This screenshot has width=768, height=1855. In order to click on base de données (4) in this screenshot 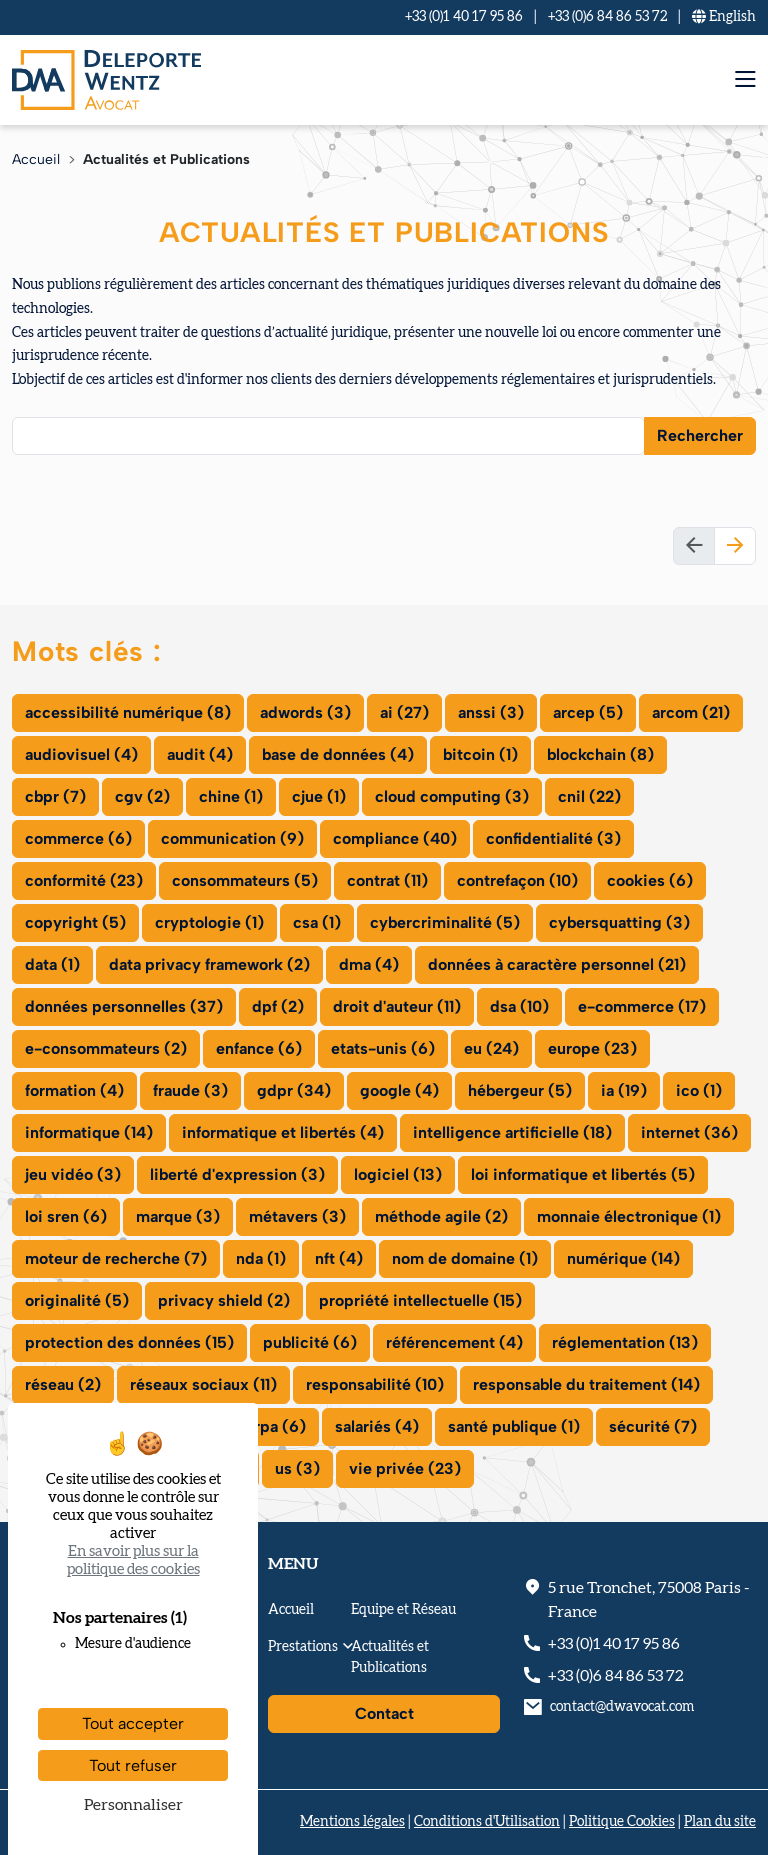, I will do `click(338, 754)`.